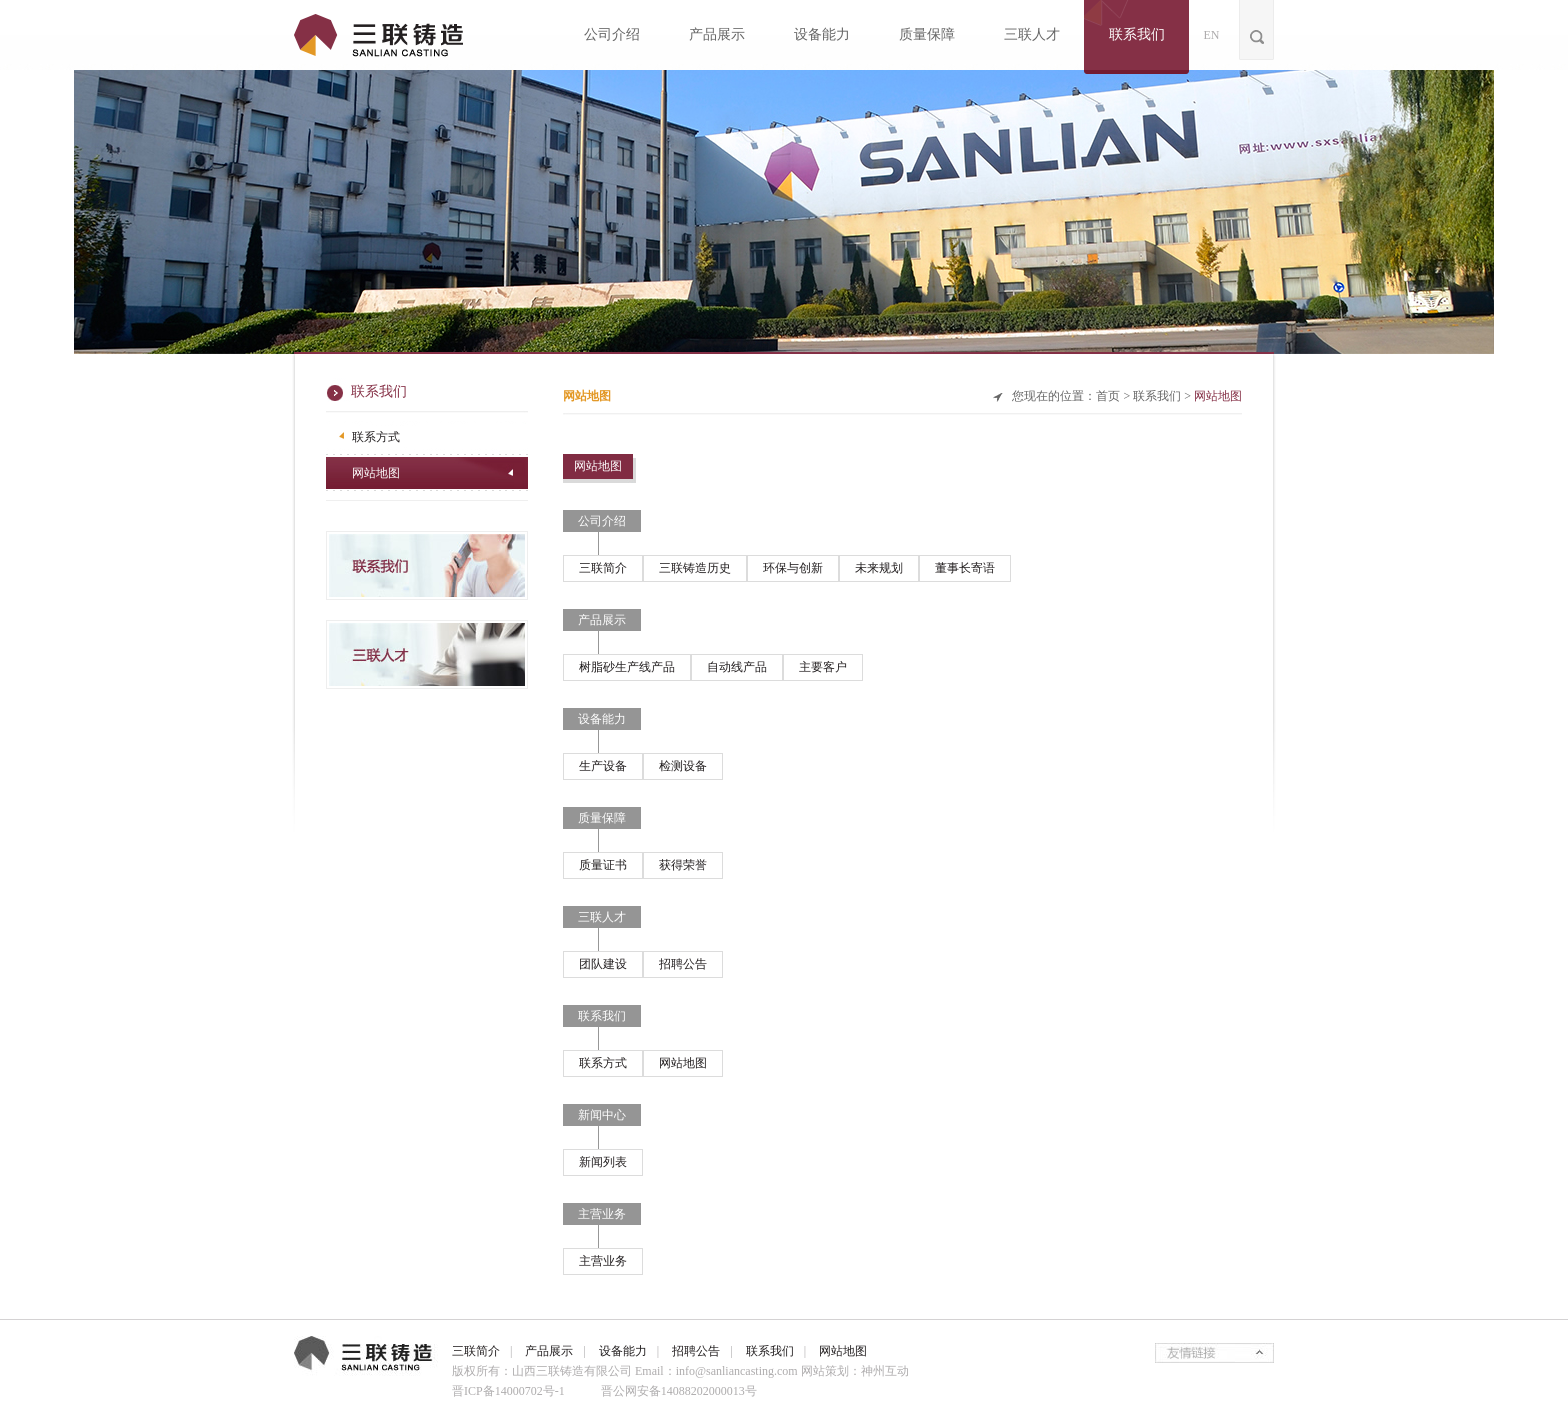 This screenshot has width=1568, height=1426. What do you see at coordinates (823, 667) in the screenshot?
I see `主要客户` at bounding box center [823, 667].